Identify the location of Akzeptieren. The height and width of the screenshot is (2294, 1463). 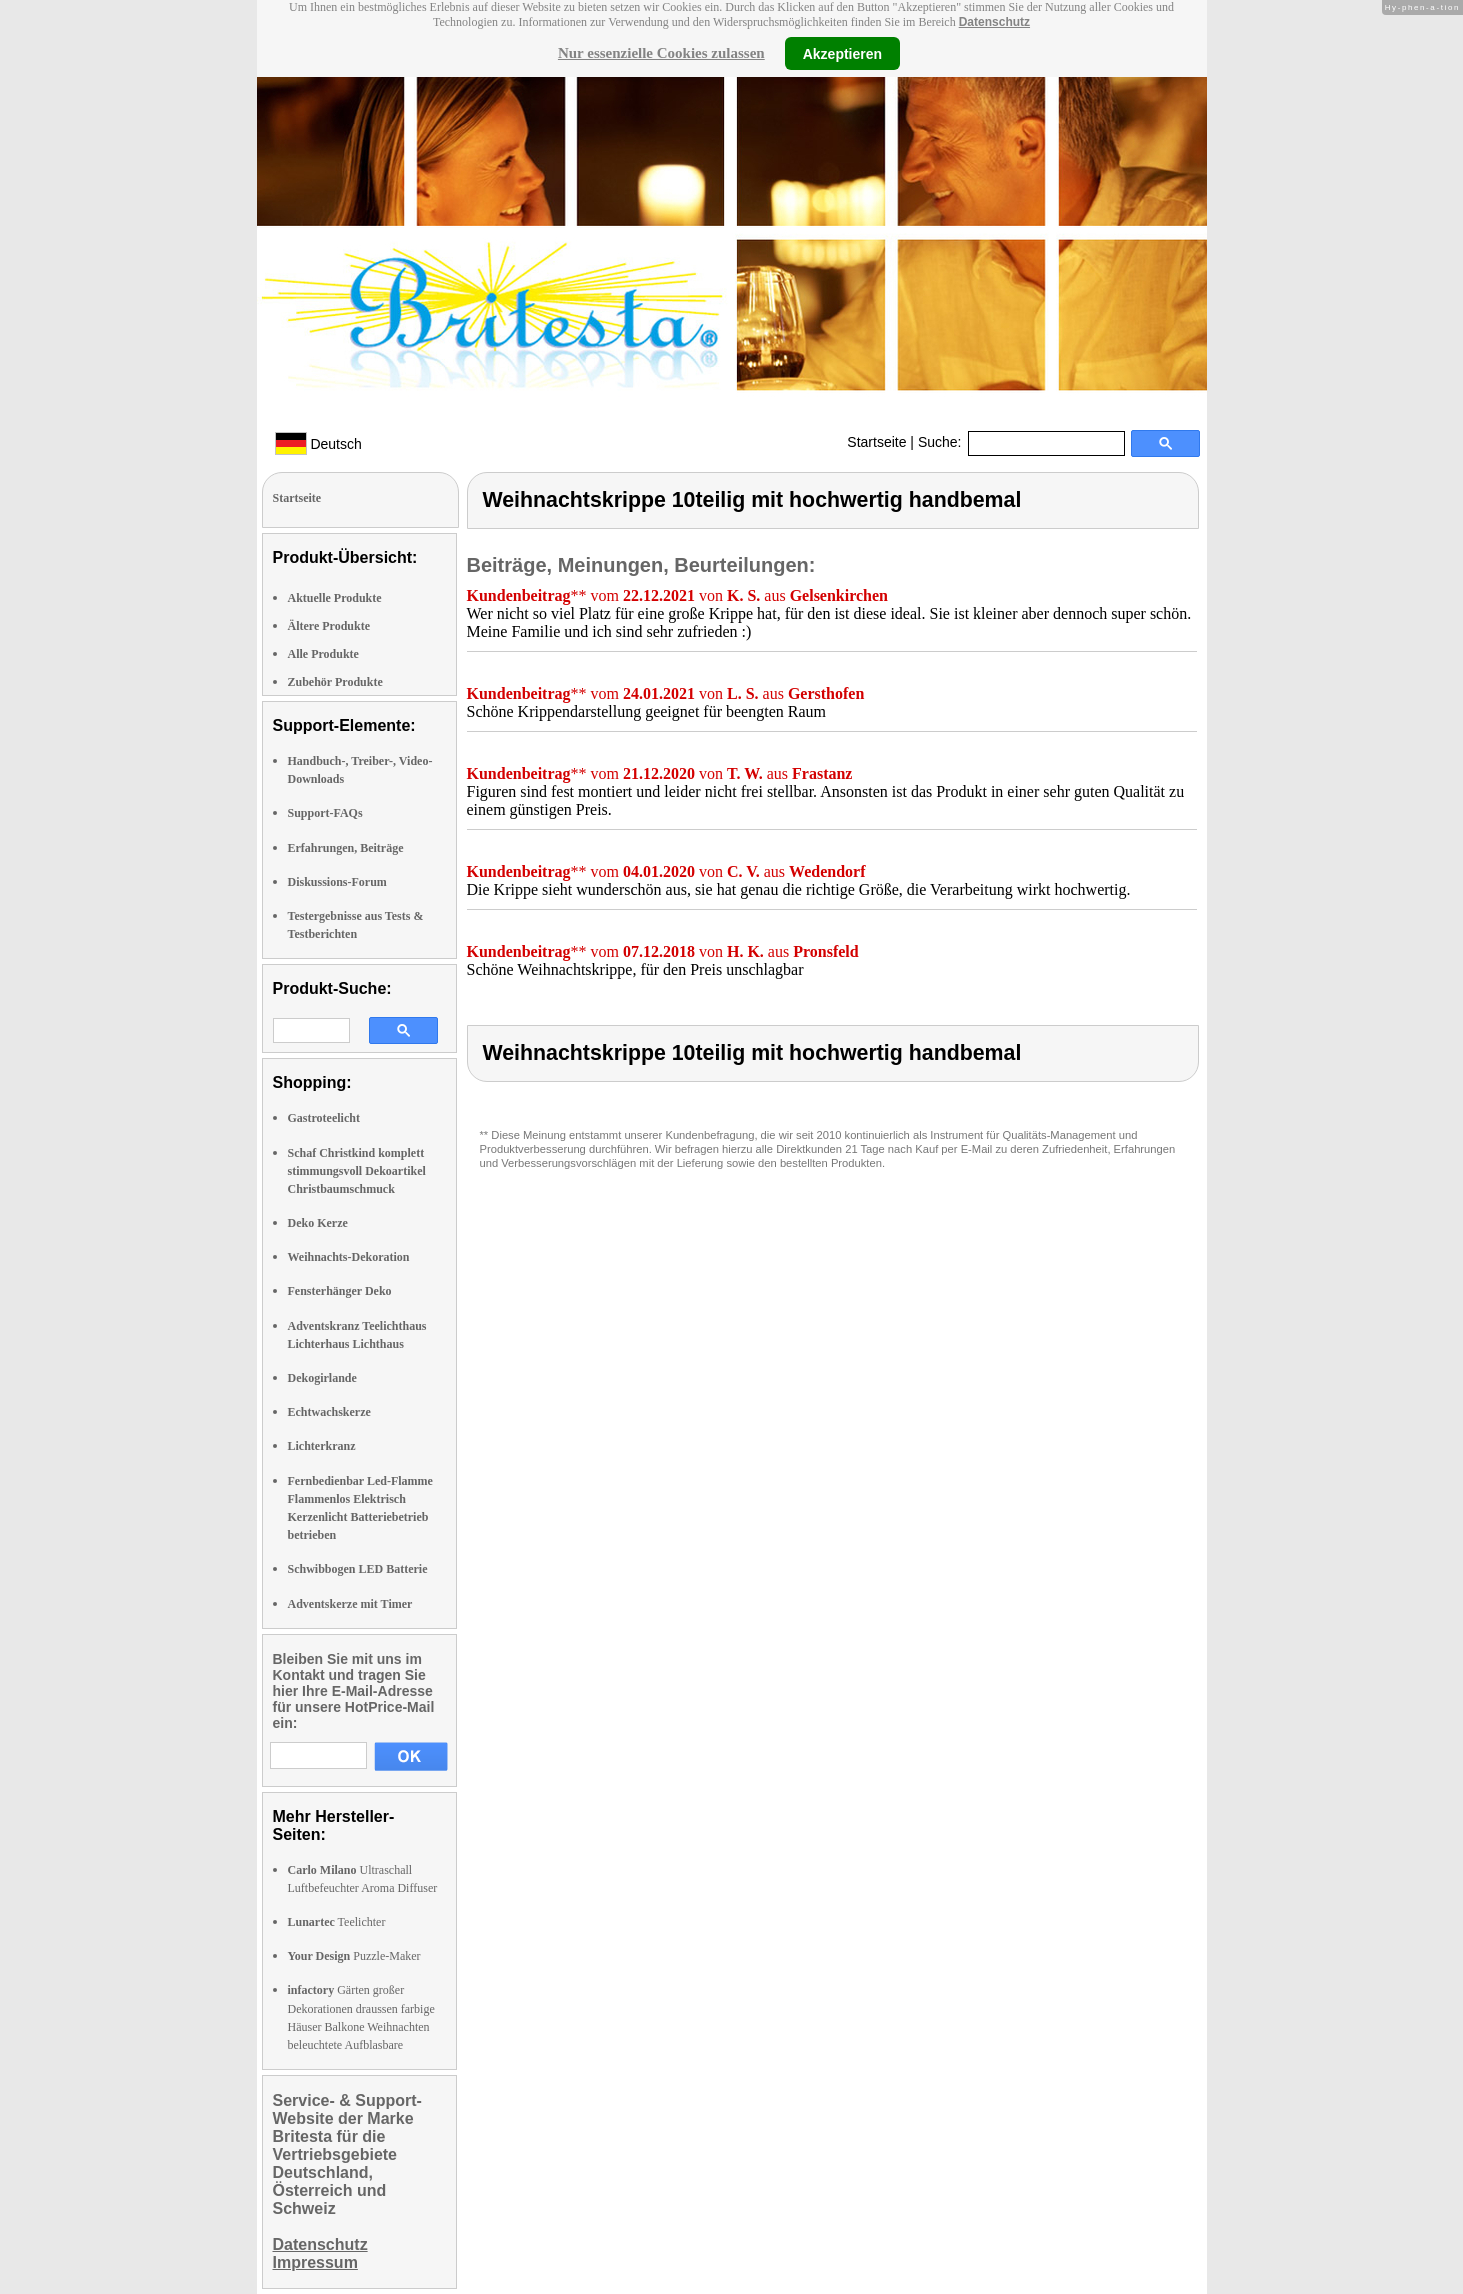
(842, 53).